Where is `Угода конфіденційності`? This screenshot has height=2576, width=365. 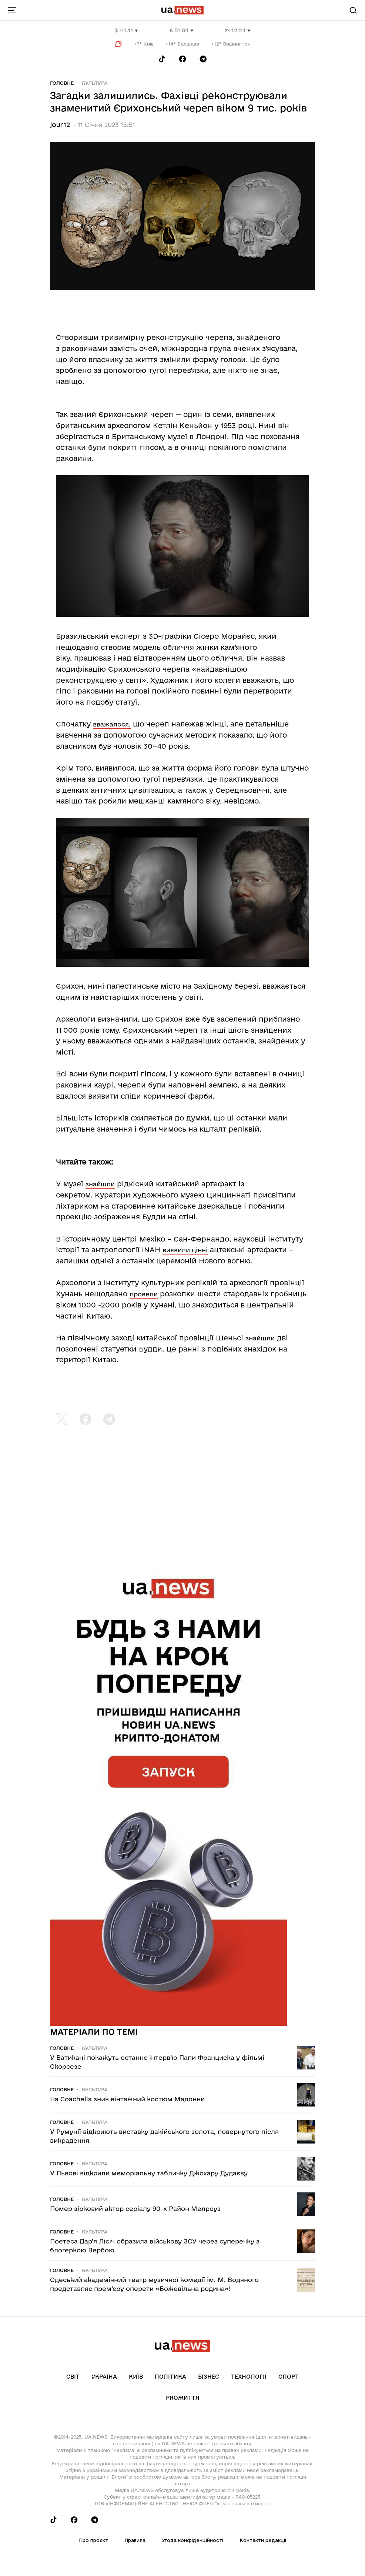 Угода конфіденційності is located at coordinates (192, 2540).